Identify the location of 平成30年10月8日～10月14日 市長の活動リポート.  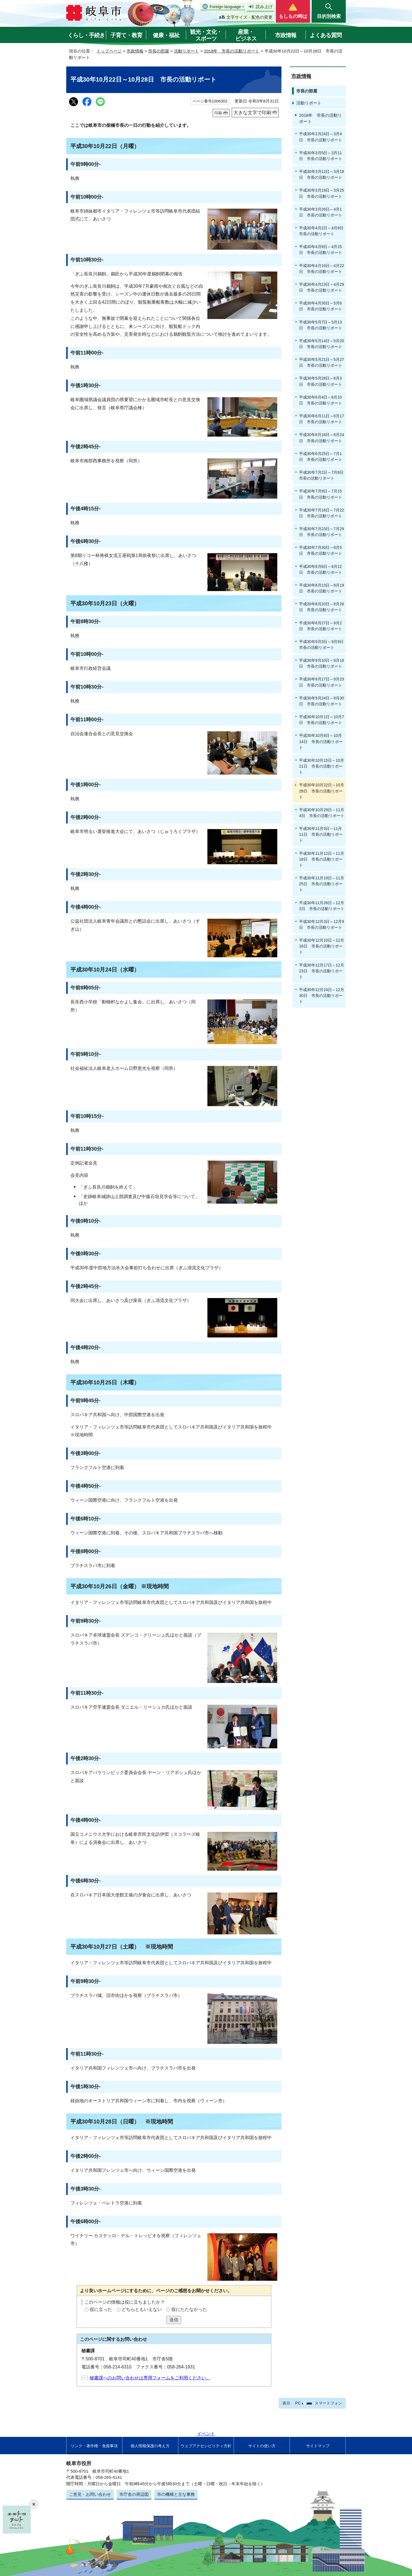
(321, 741).